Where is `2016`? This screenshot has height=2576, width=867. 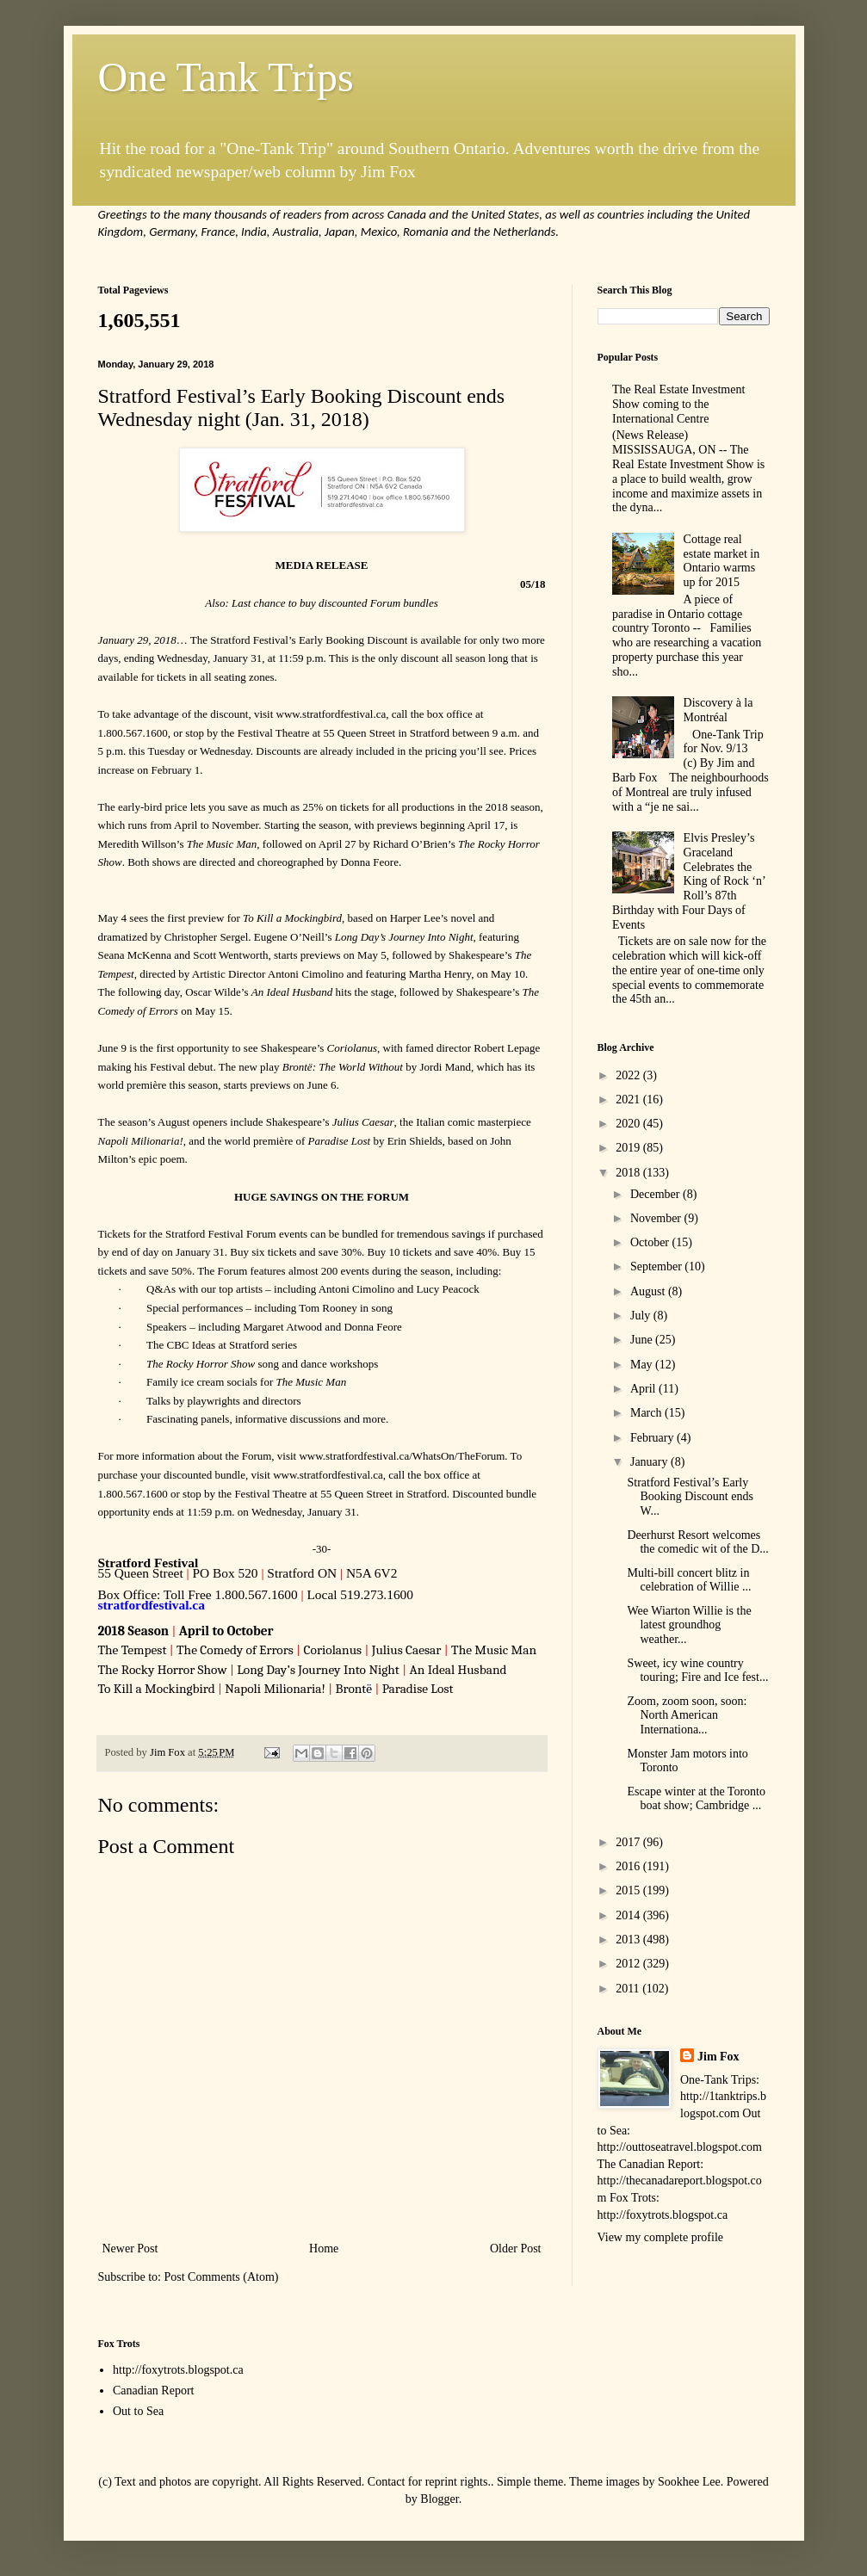 2016 is located at coordinates (629, 1866).